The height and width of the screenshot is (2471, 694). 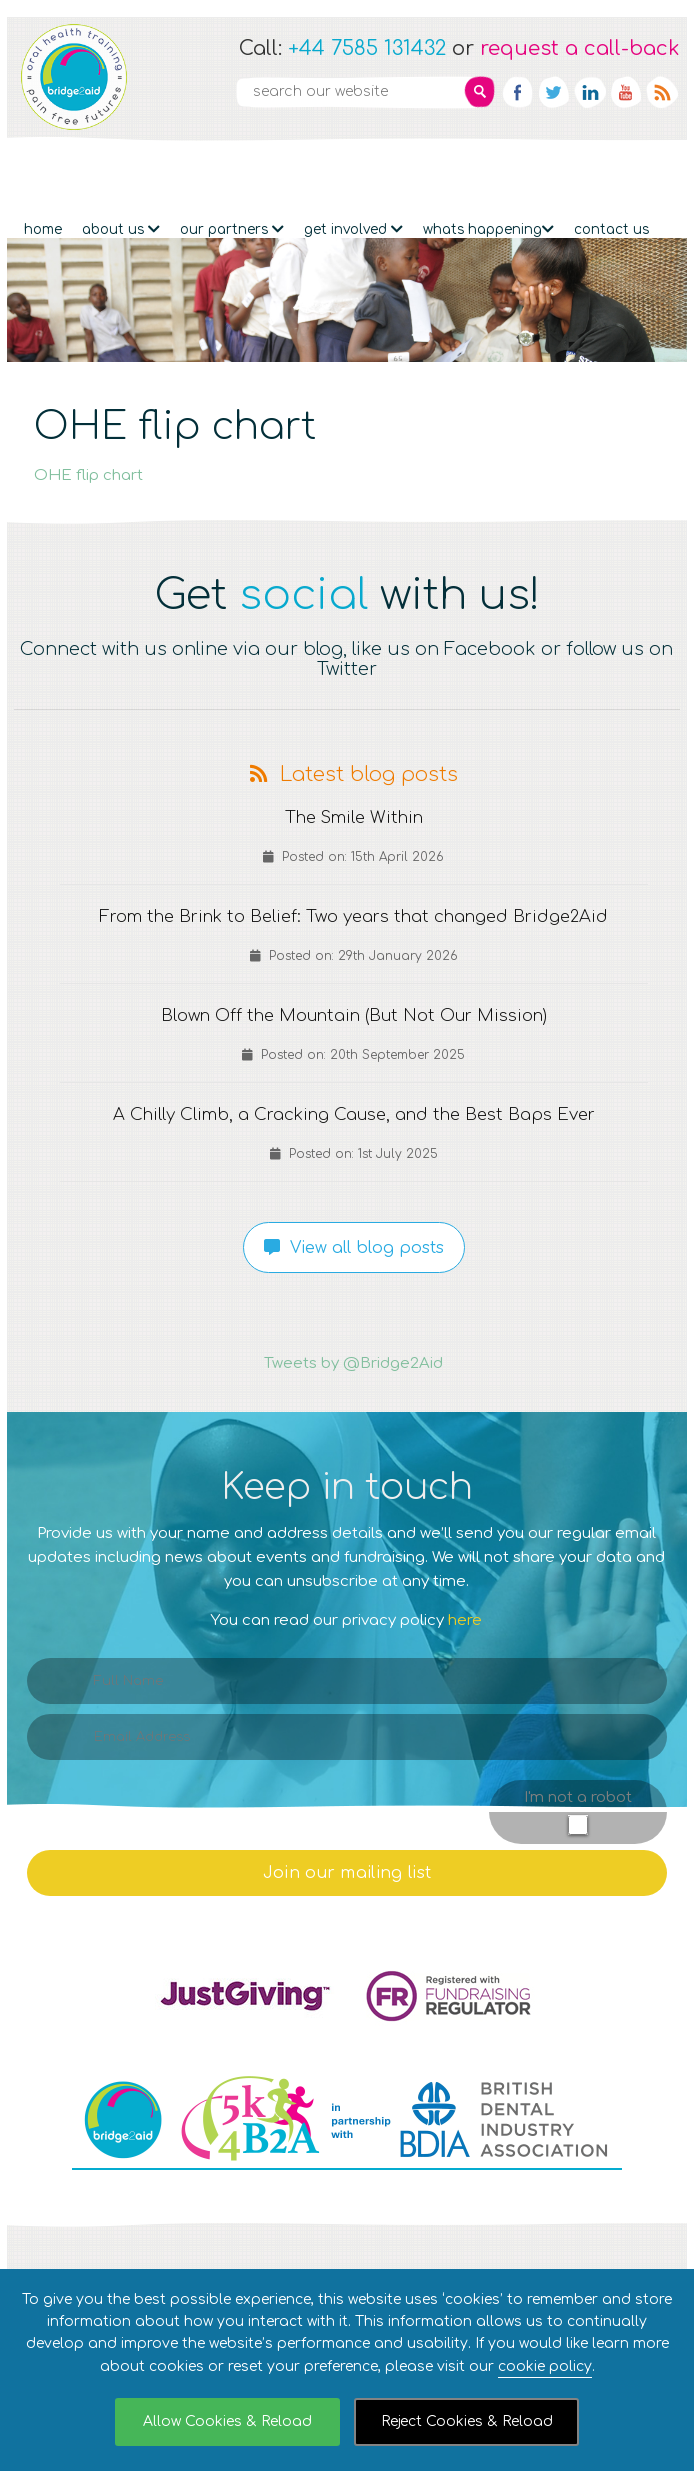 I want to click on Linkedin, so click(x=590, y=92).